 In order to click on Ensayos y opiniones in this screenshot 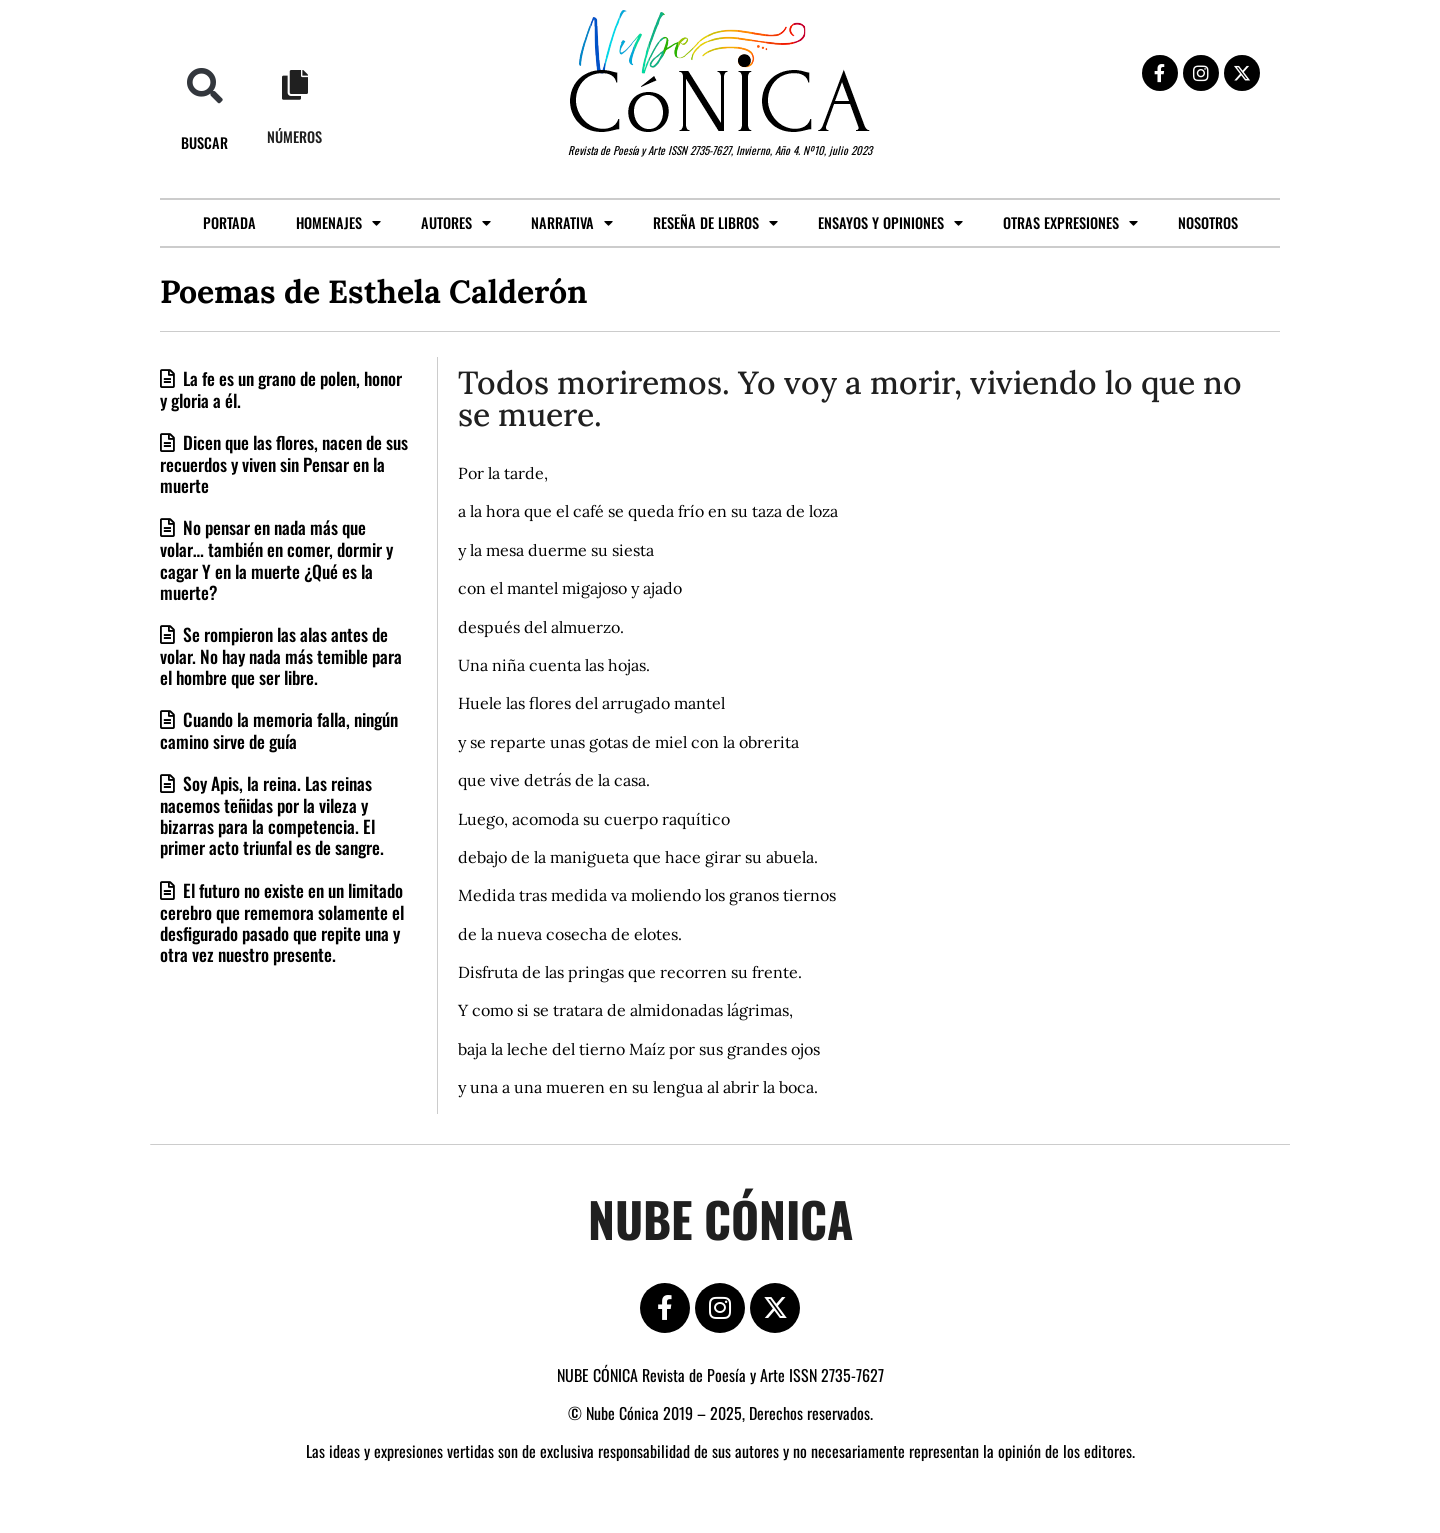, I will do `click(890, 223)`.